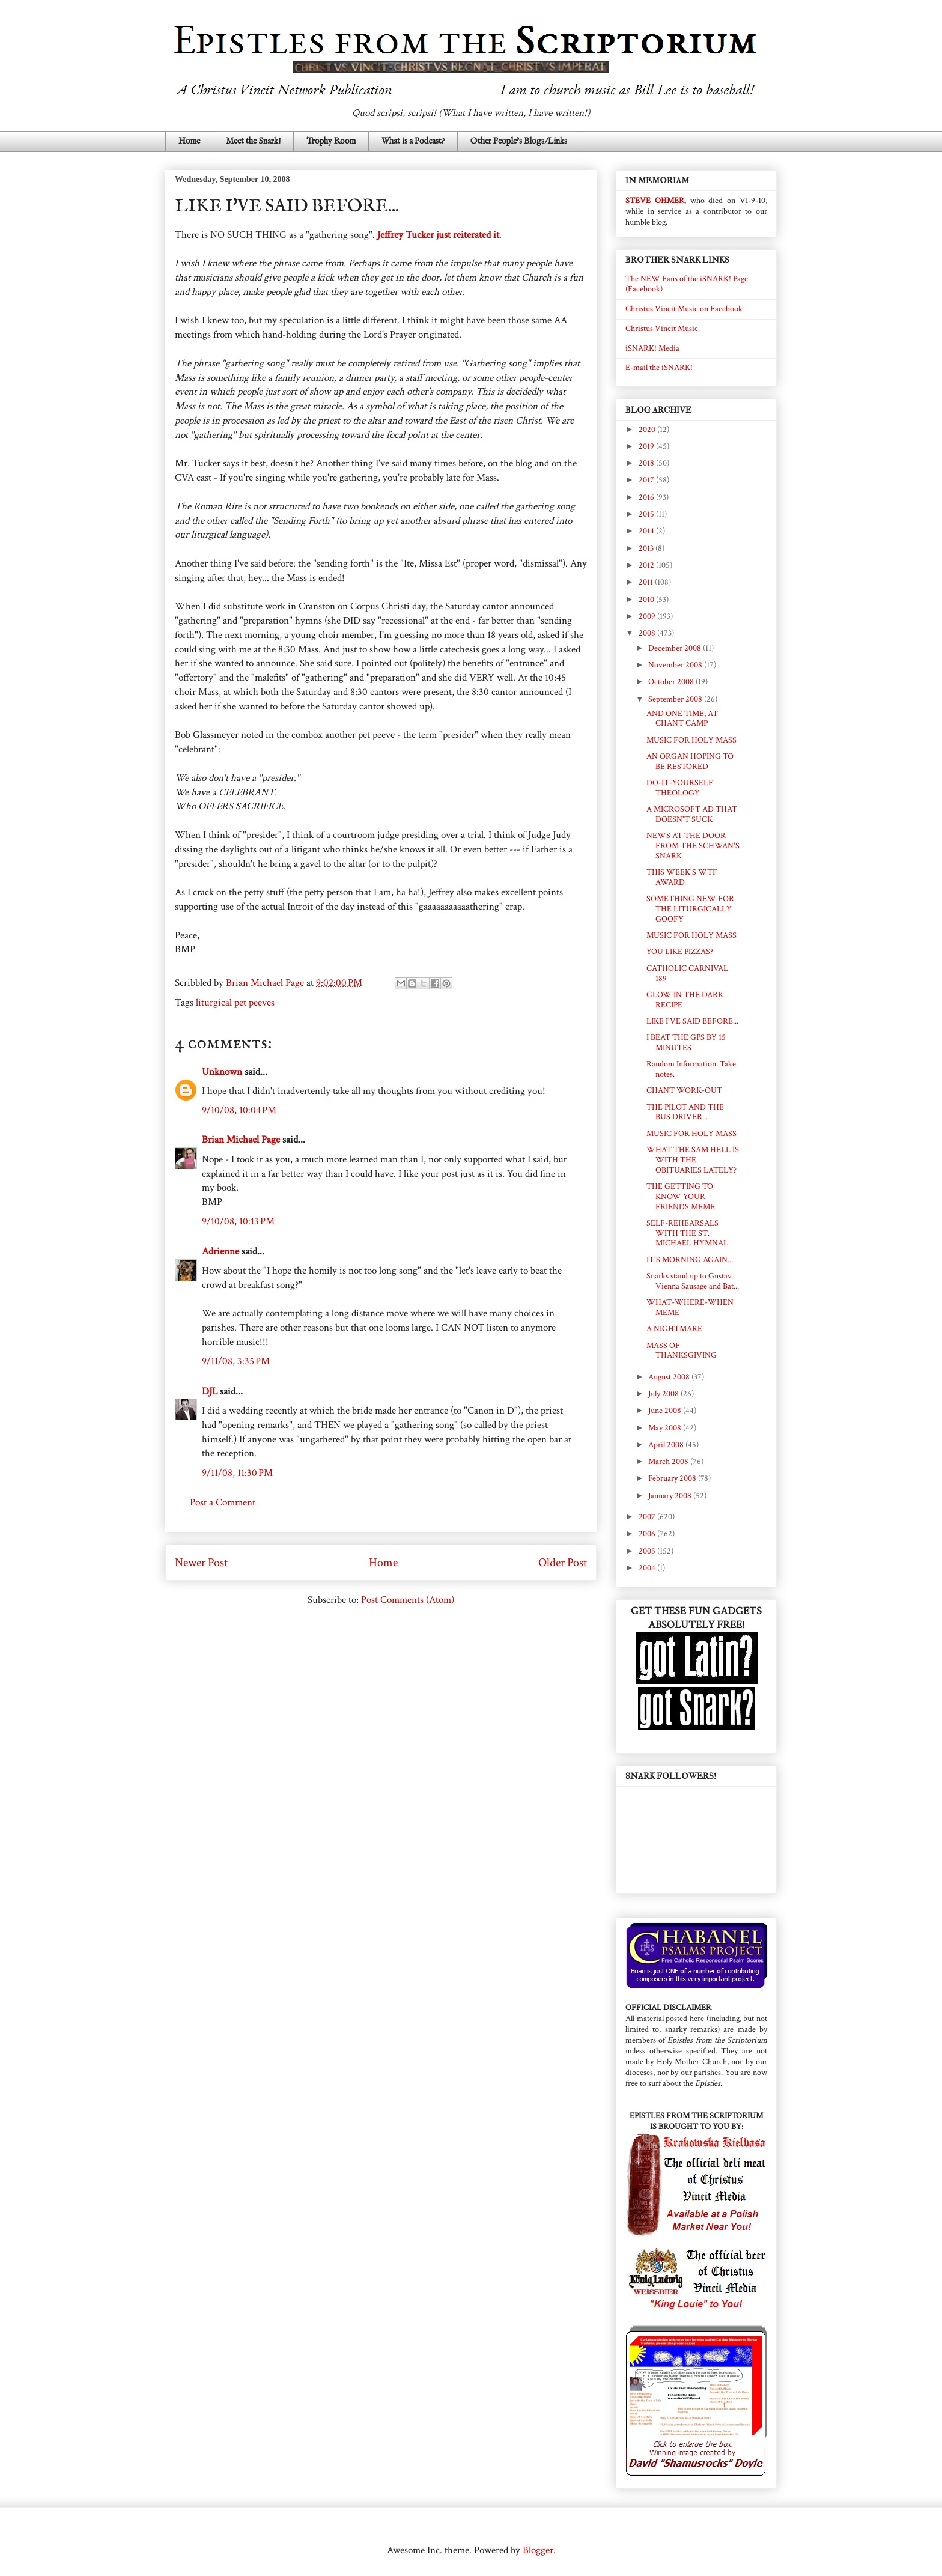 The width and height of the screenshot is (942, 2576). Describe the element at coordinates (647, 582) in the screenshot. I see `2011` at that location.